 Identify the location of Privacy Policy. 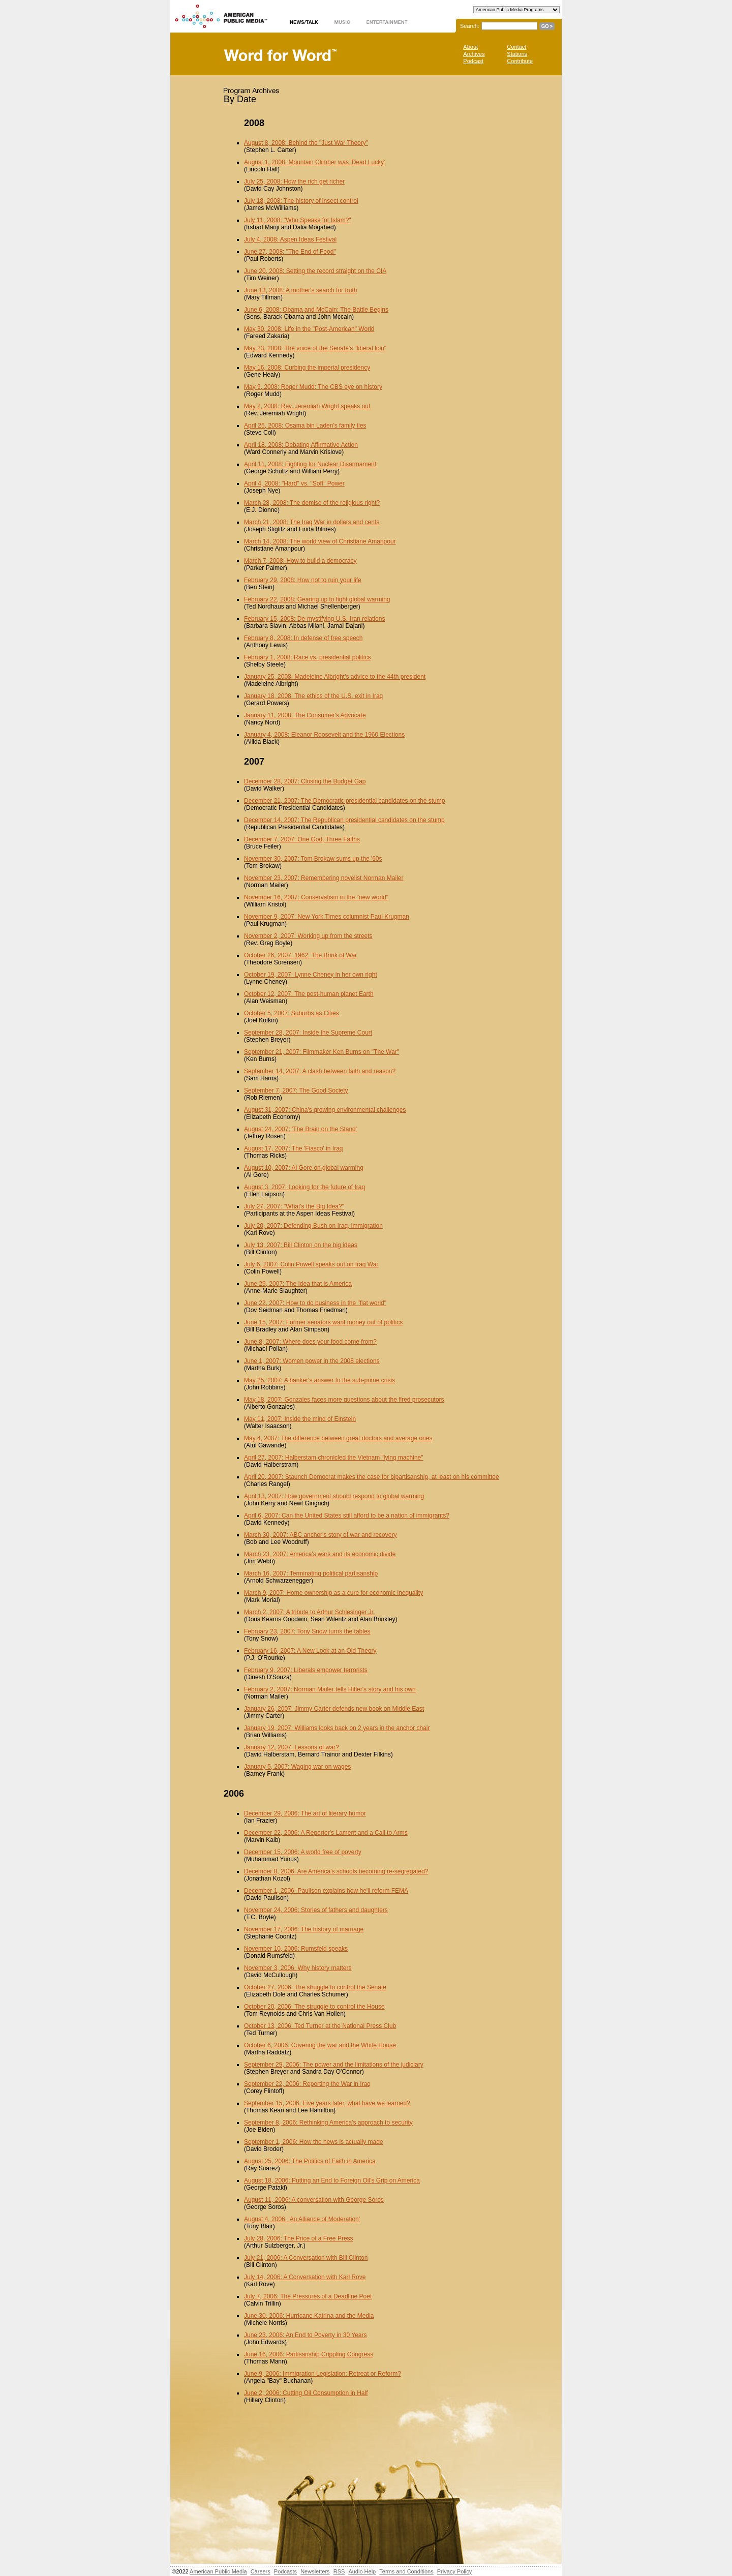
(454, 2571).